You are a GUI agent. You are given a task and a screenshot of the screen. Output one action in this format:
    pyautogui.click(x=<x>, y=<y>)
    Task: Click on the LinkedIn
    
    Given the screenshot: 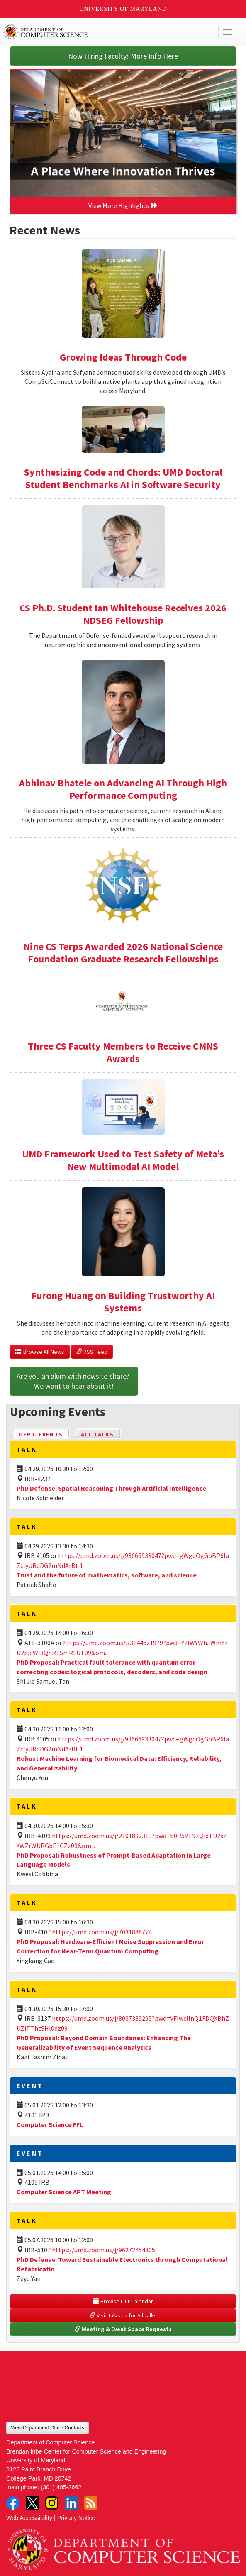 What is the action you would take?
    pyautogui.click(x=71, y=2503)
    